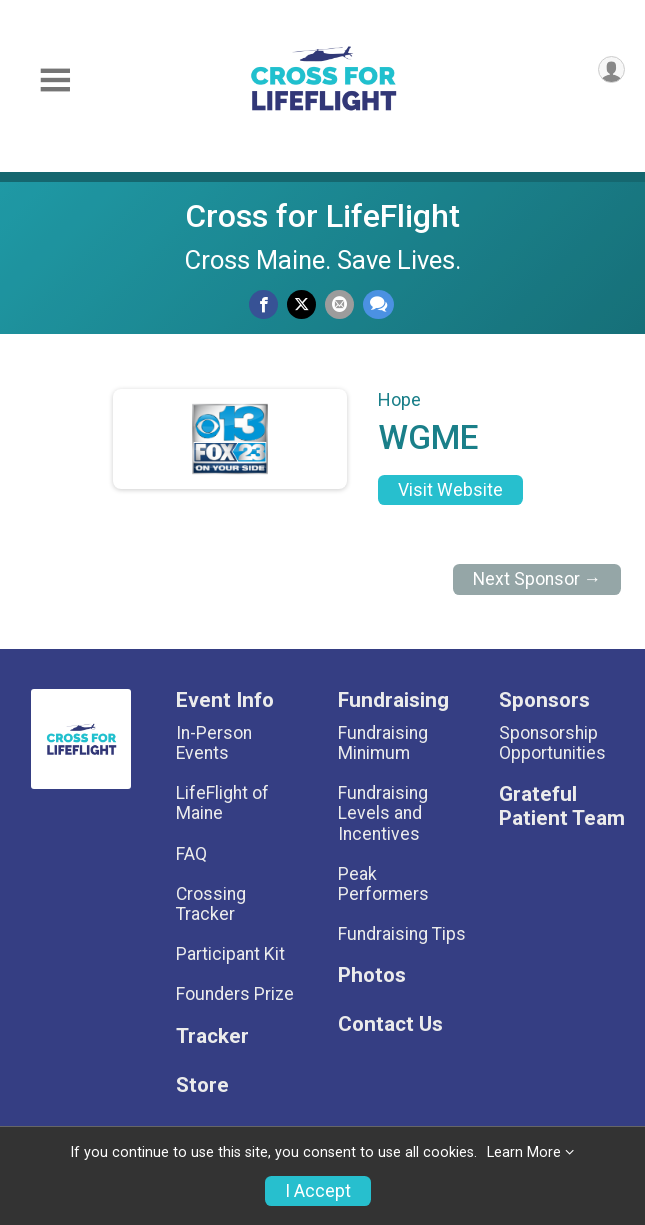 This screenshot has width=645, height=1225. I want to click on Fundraising Minimum, so click(383, 743).